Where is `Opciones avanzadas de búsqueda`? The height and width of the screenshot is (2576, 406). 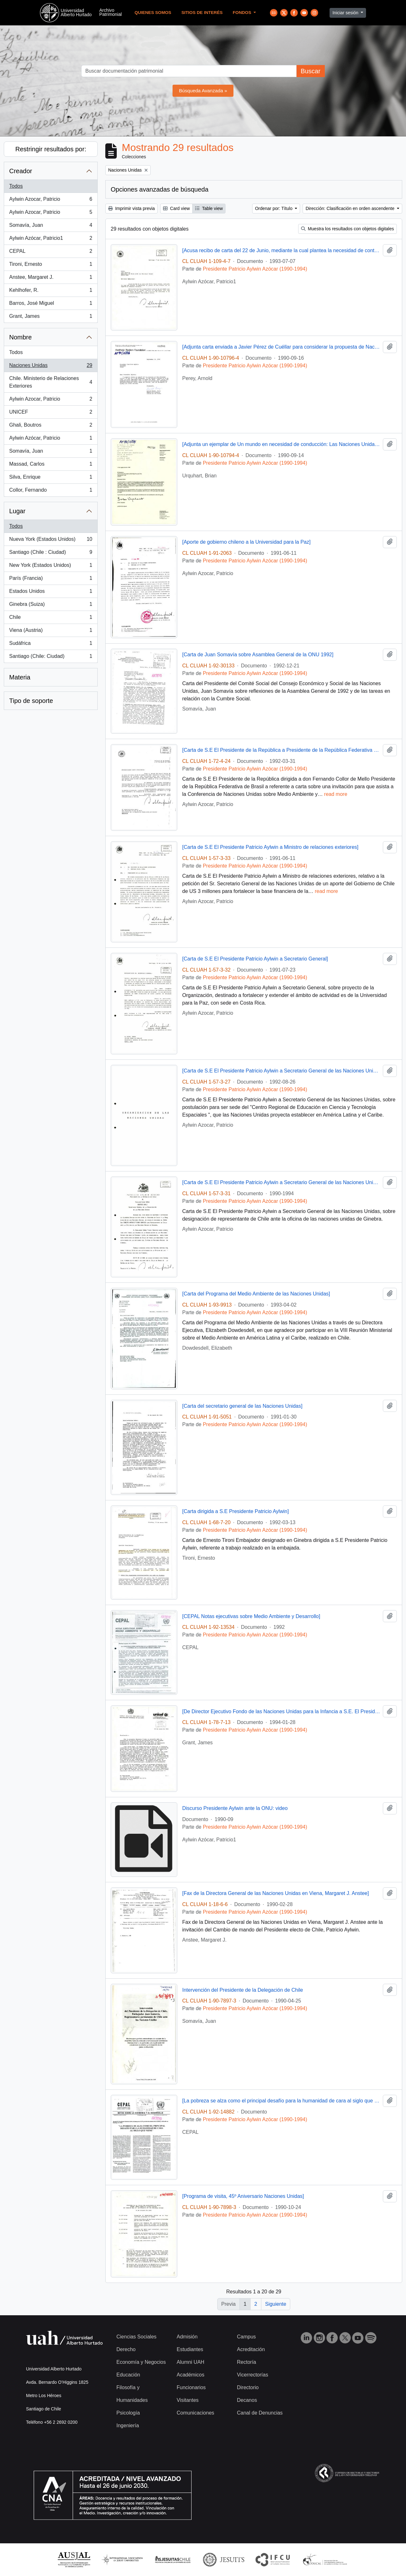
Opciones avanzadas de búsqueda is located at coordinates (159, 189).